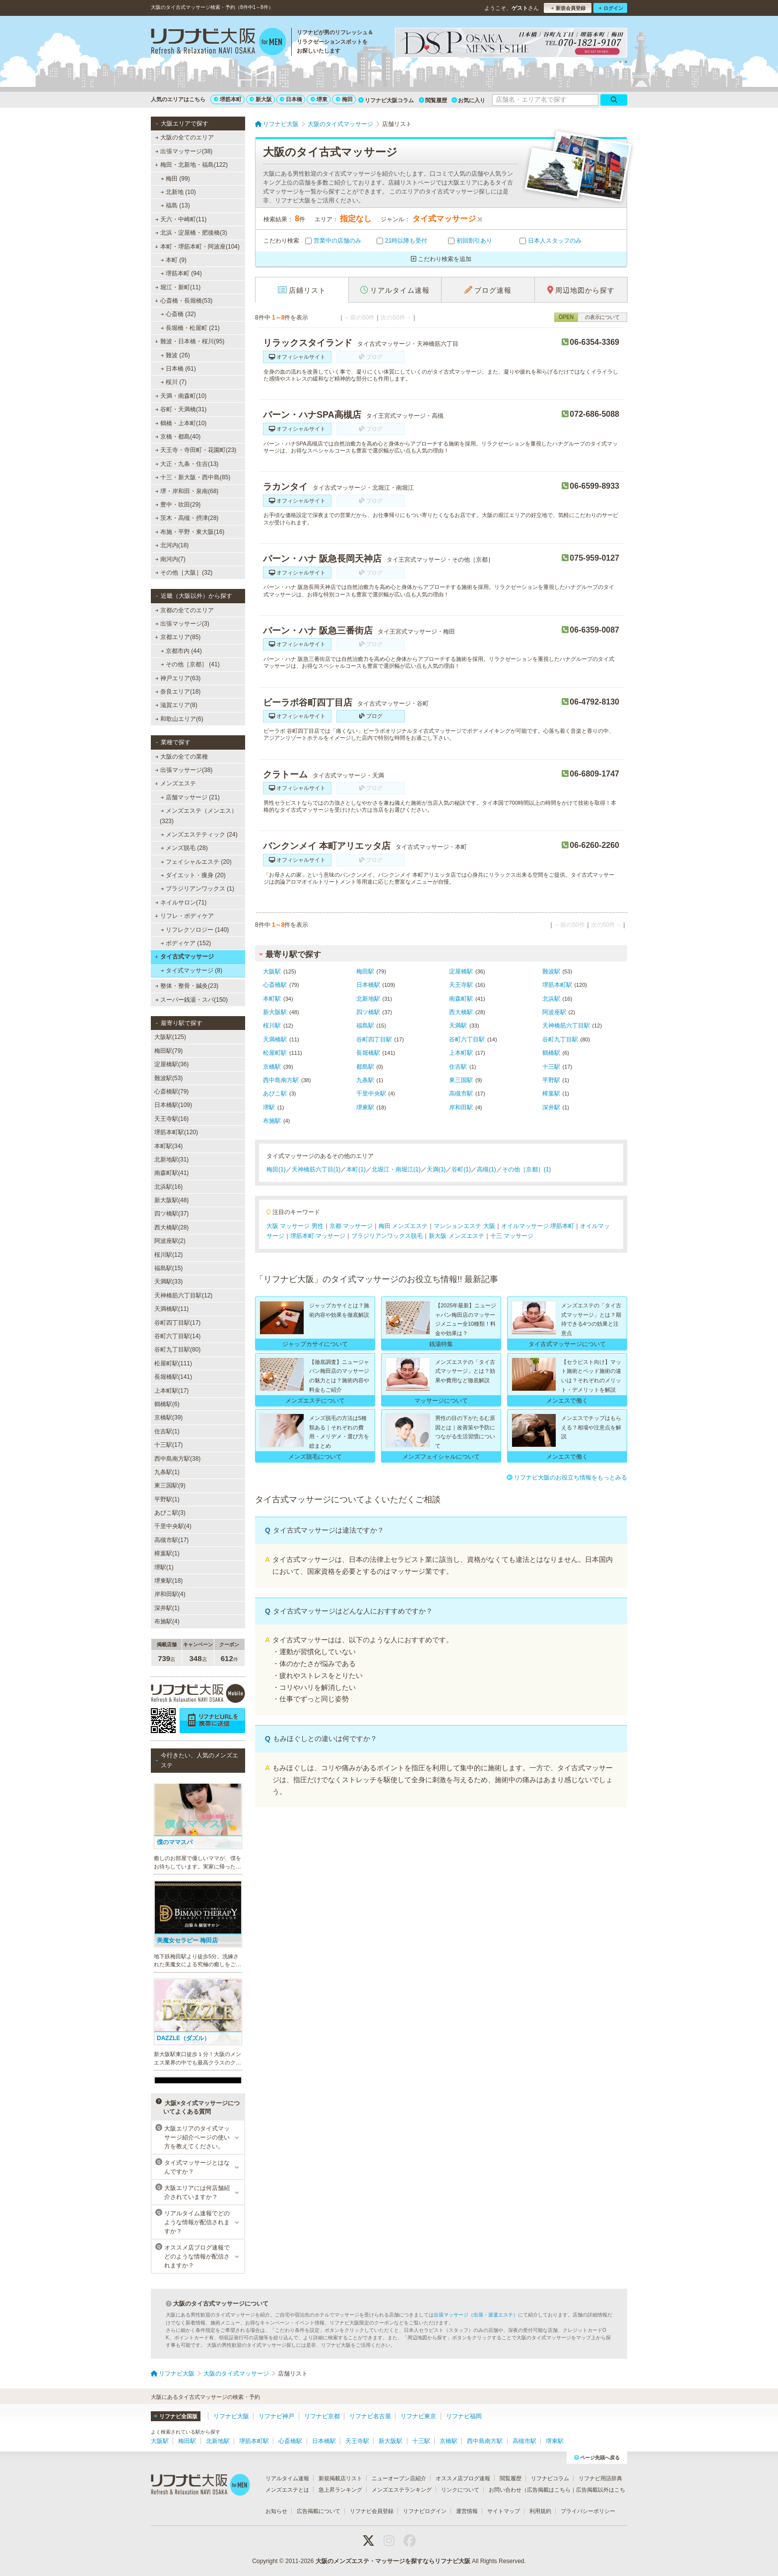 This screenshot has width=778, height=2576. Describe the element at coordinates (368, 998) in the screenshot. I see `北新地駅` at that location.